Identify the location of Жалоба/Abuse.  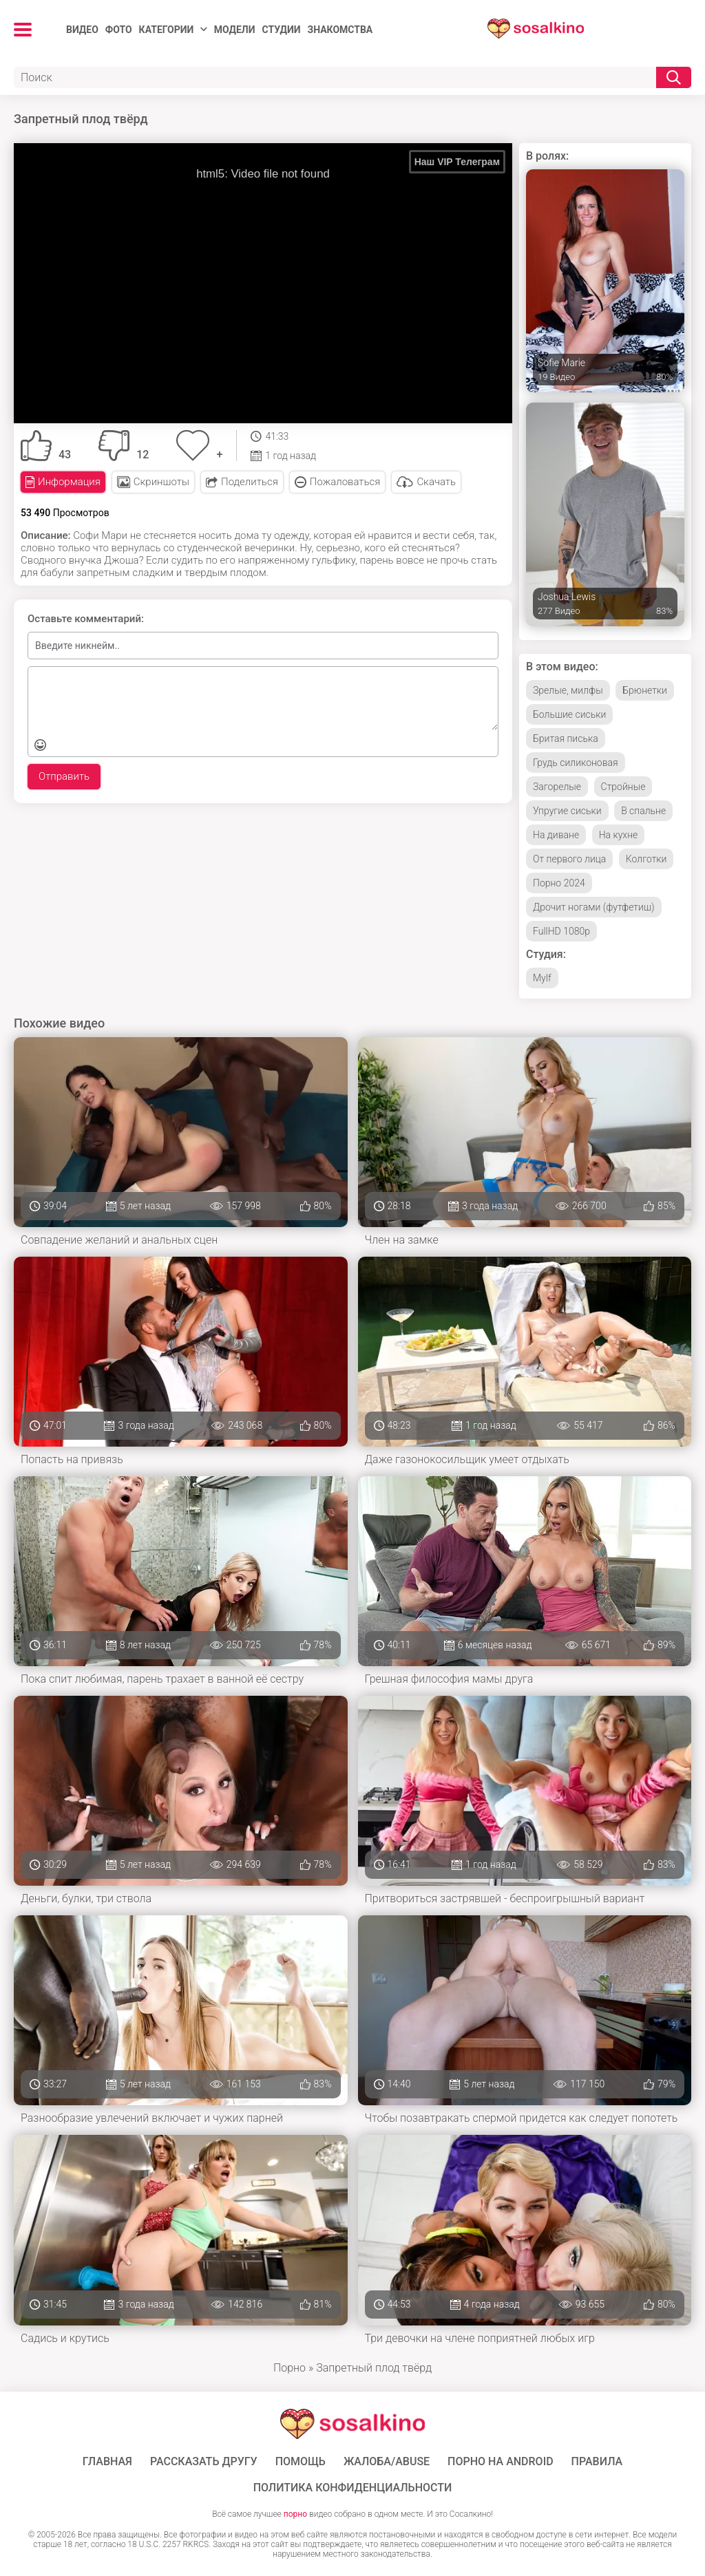
(387, 2462).